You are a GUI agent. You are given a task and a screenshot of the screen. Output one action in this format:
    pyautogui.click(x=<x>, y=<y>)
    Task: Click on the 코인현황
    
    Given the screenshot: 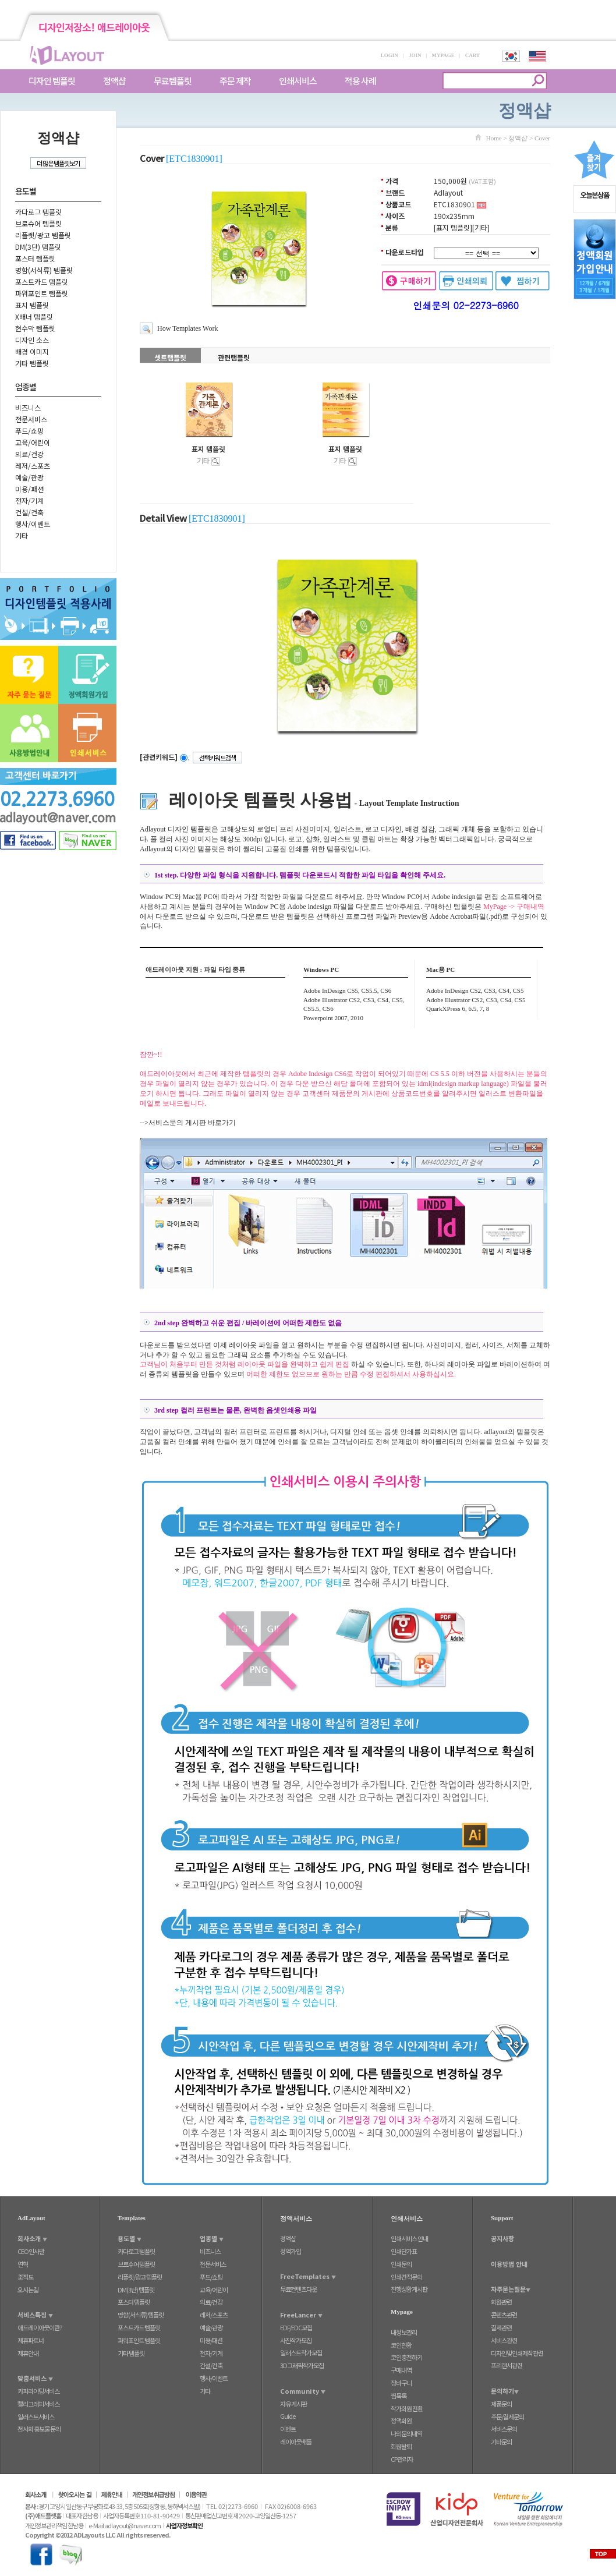 What is the action you would take?
    pyautogui.click(x=401, y=2344)
    